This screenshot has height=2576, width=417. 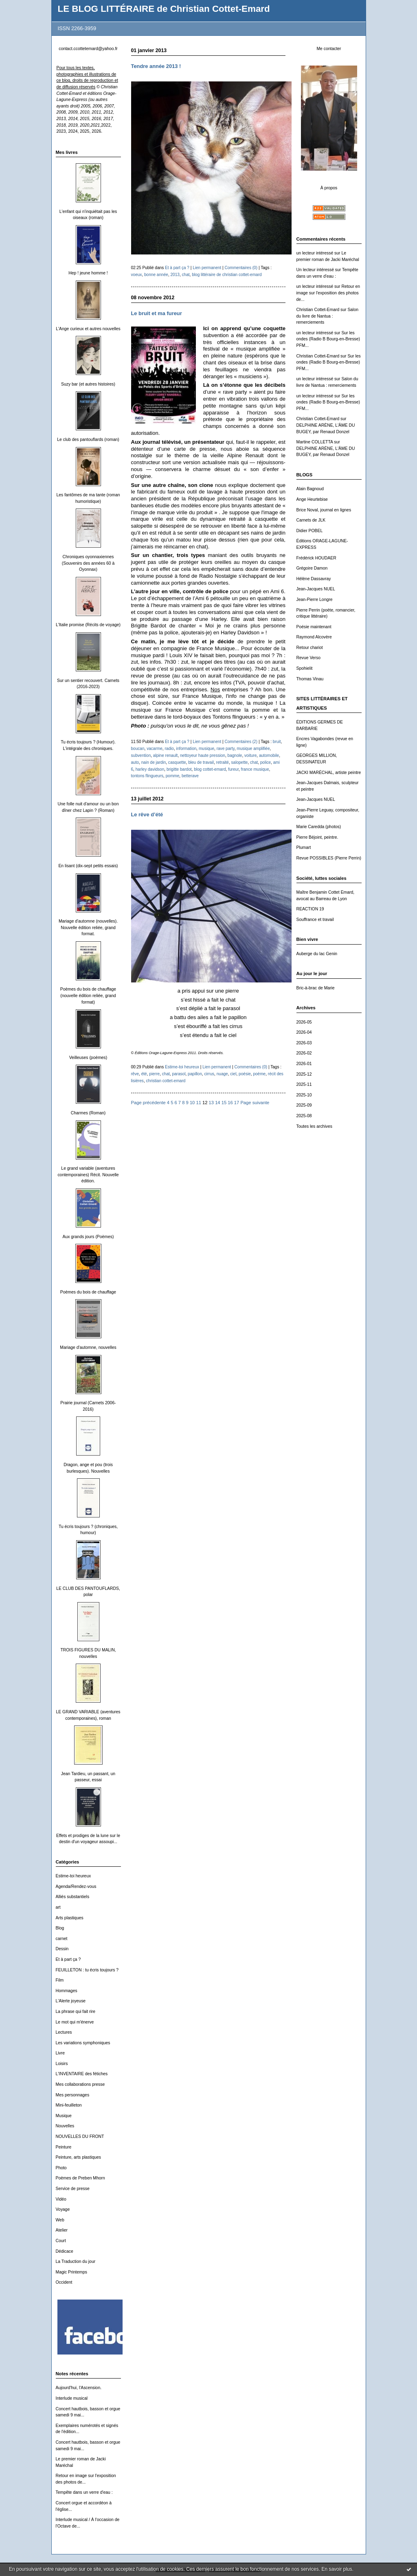 I want to click on 10, so click(x=192, y=1102).